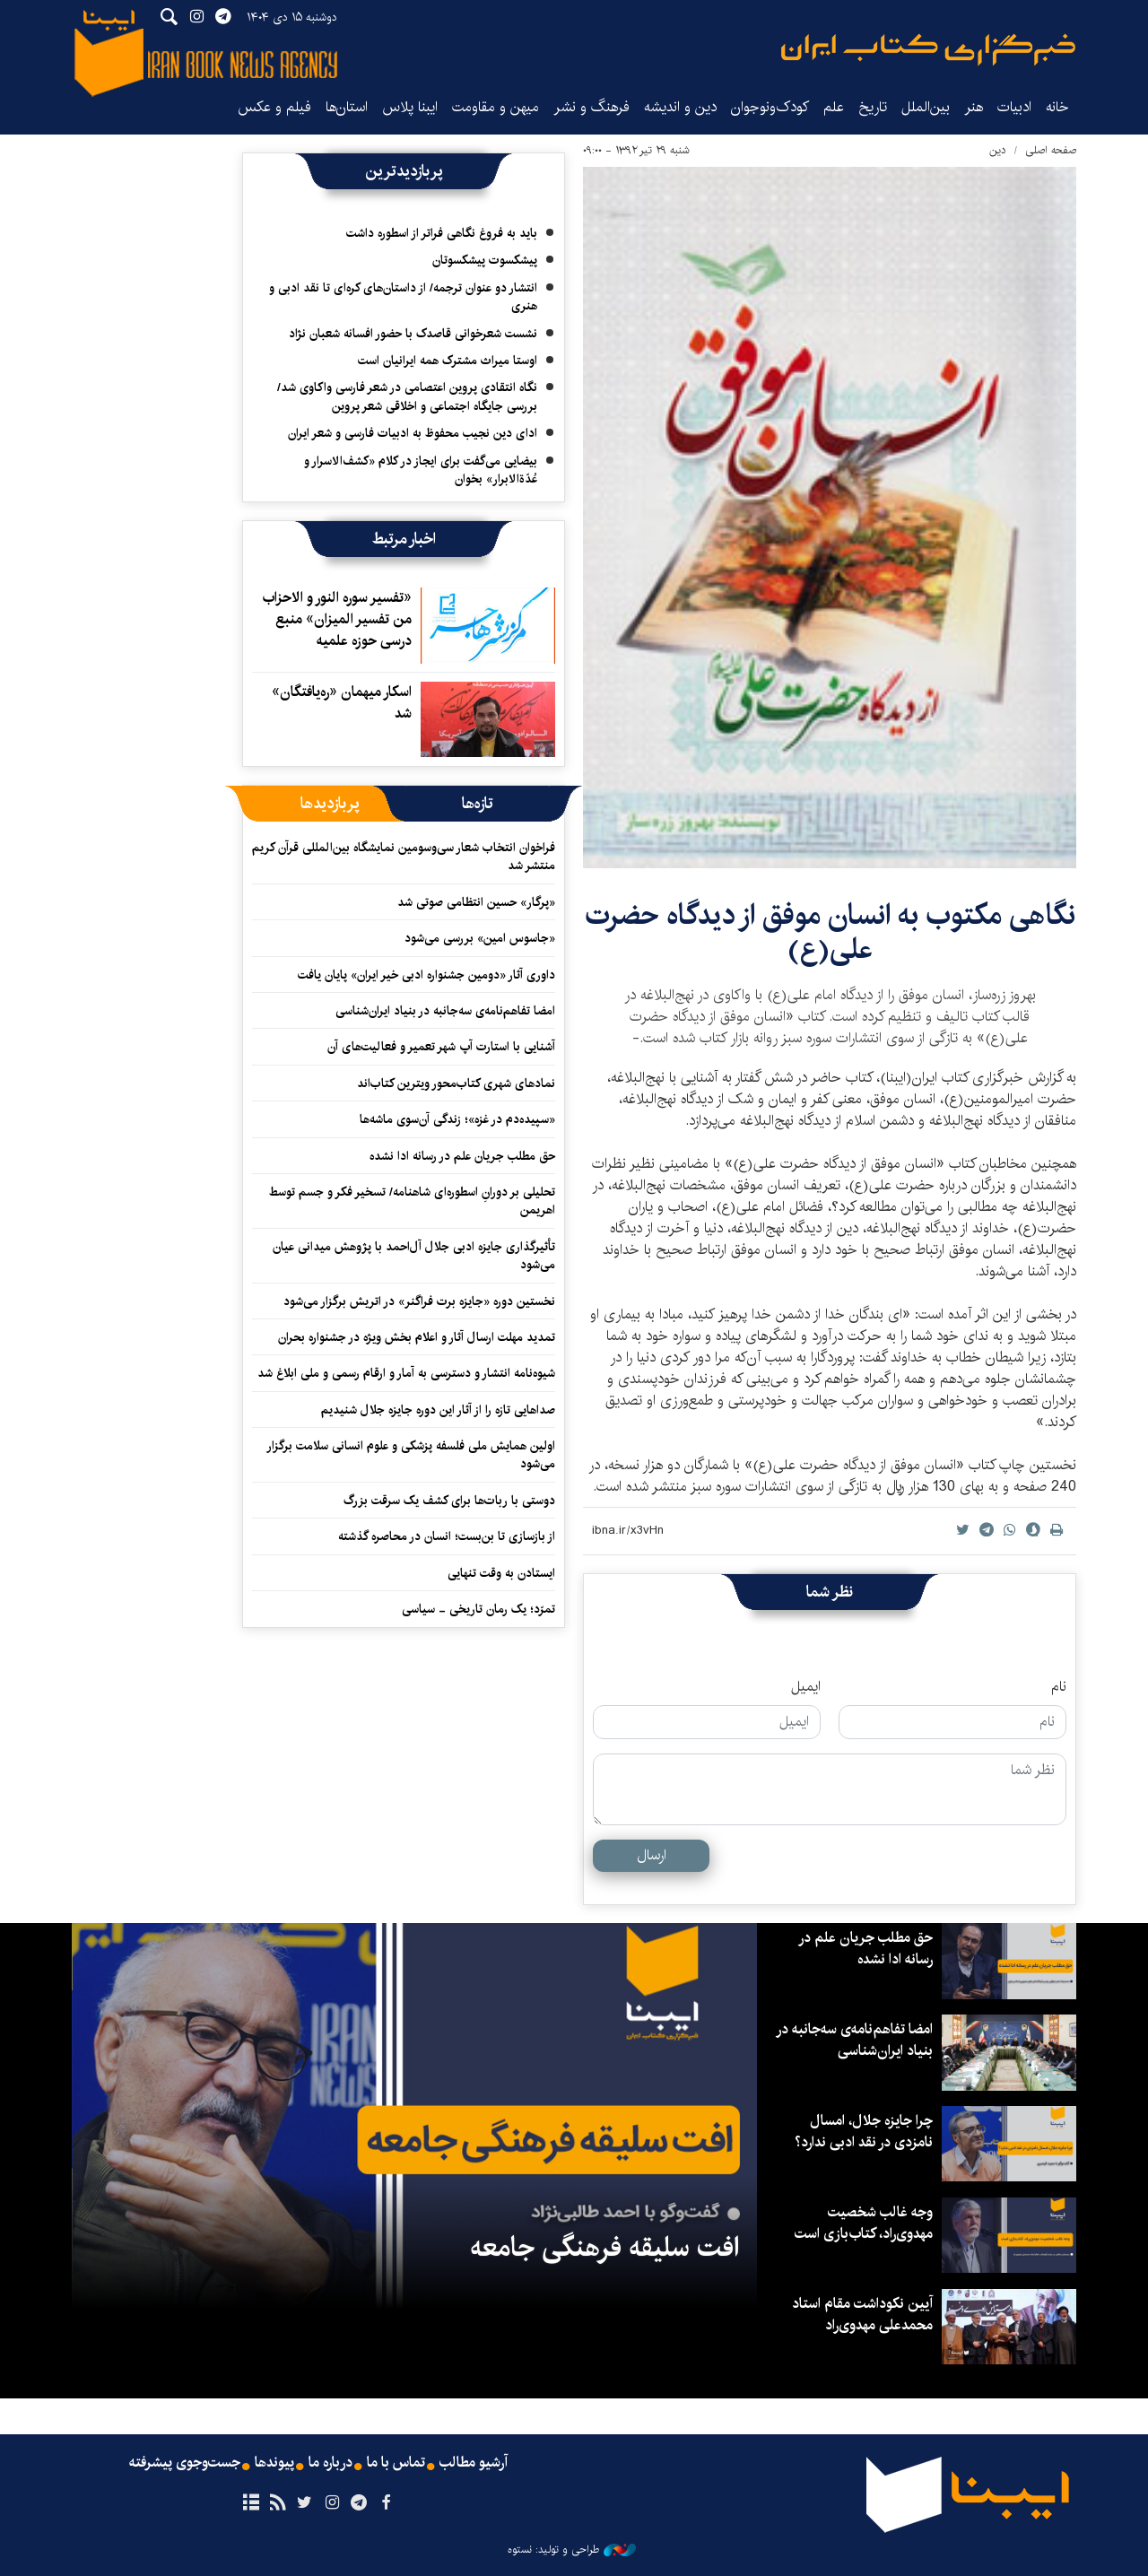 This screenshot has height=2576, width=1148. I want to click on نگاه انتقادی پروین اعتصامی در شعر فارسی واکاوی شد/ بررسی جایگاه اجتماعی و اخلاقی شعر پروین, so click(407, 396).